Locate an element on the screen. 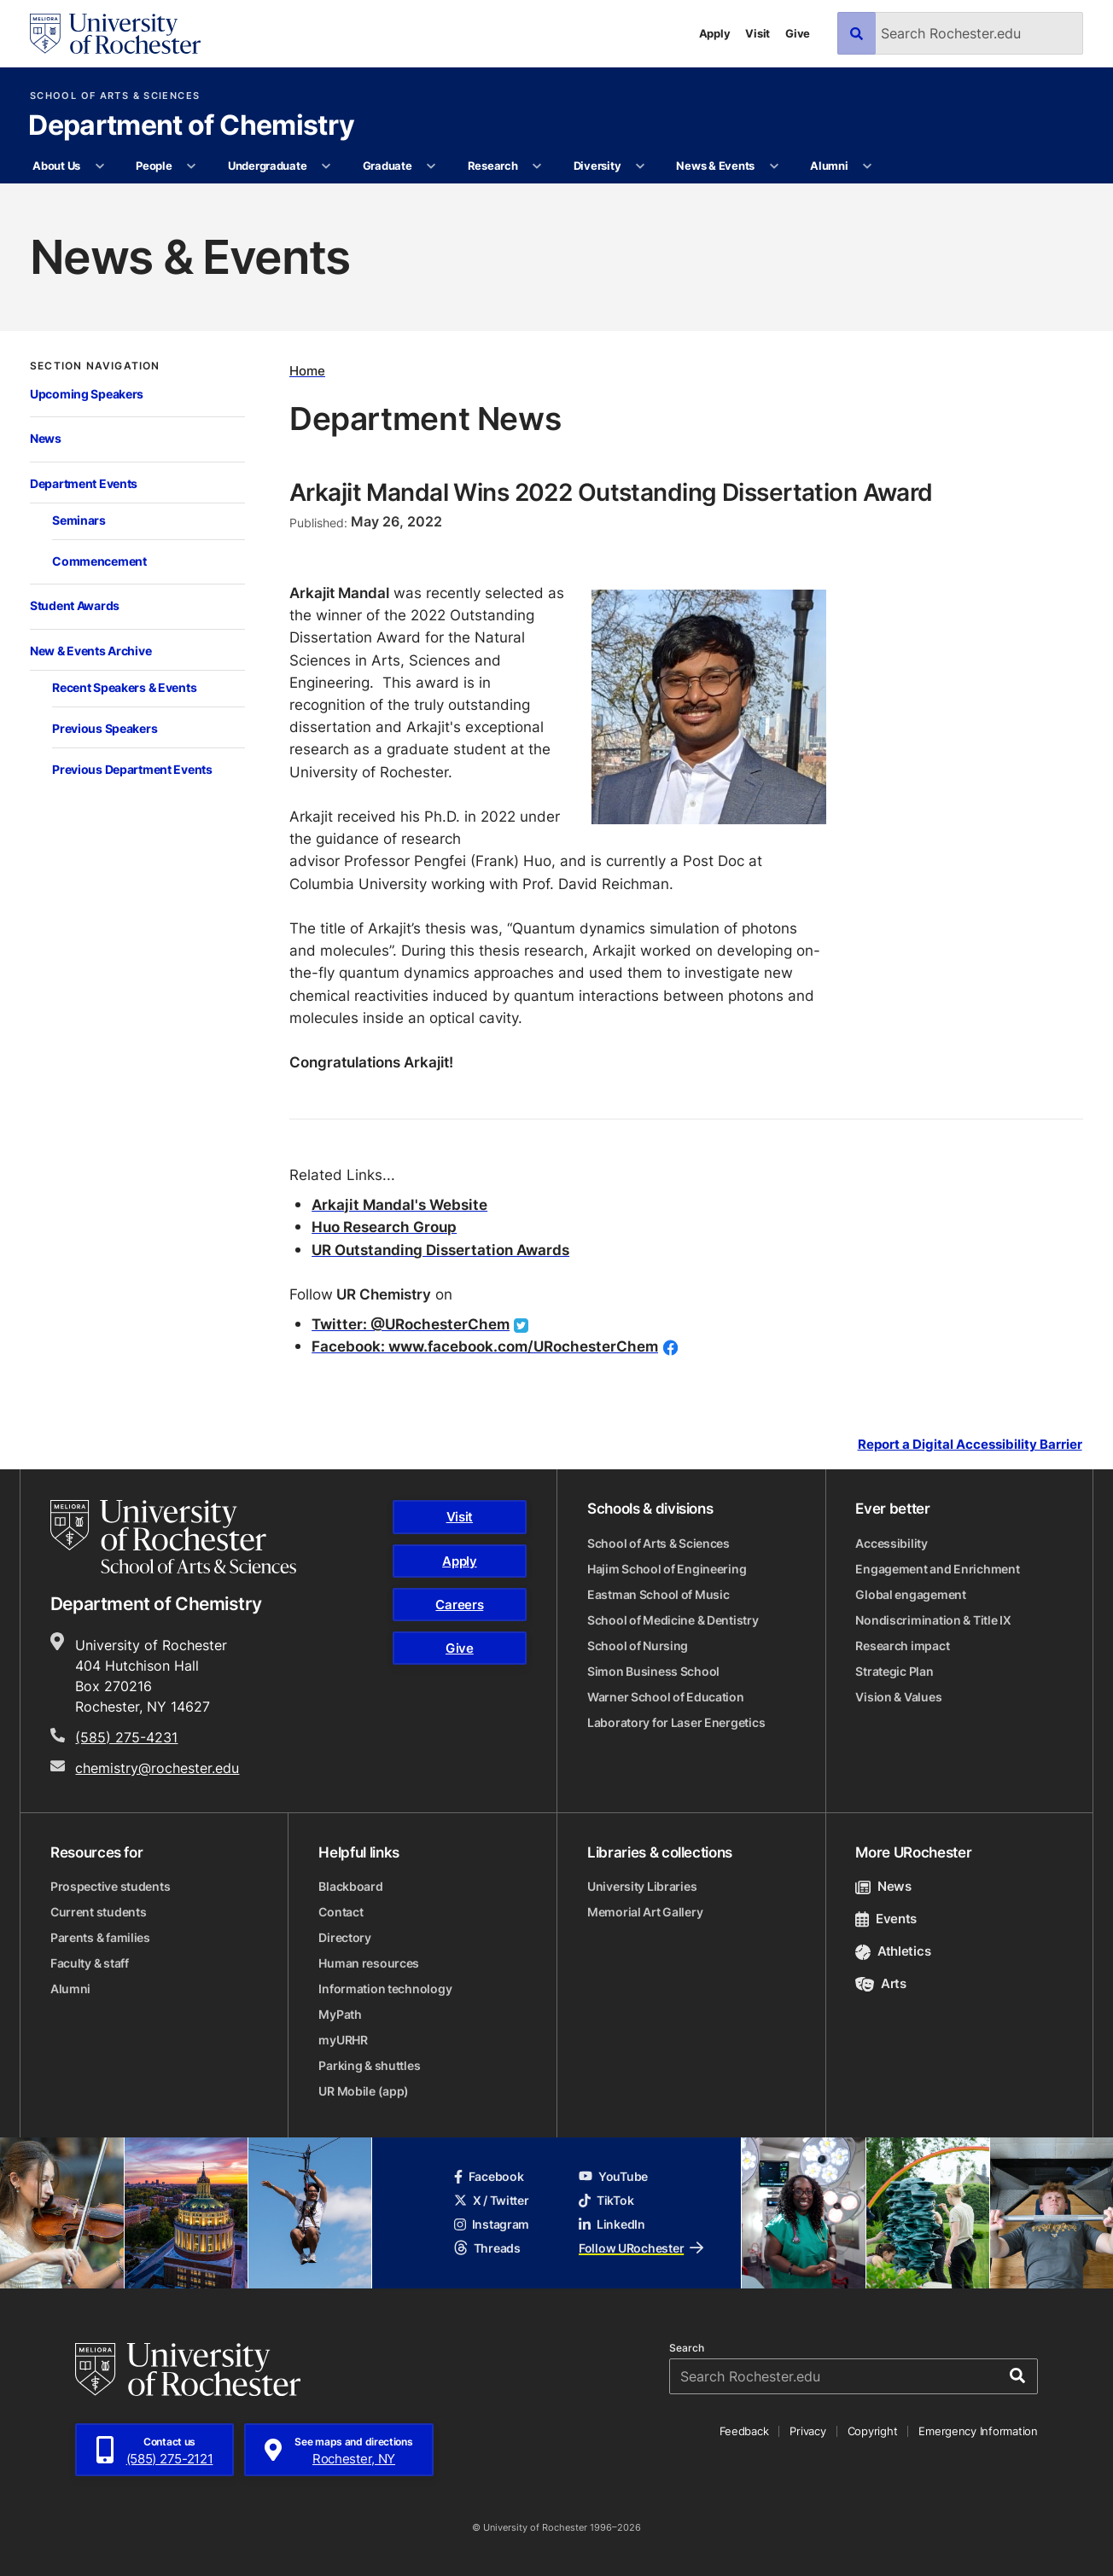  Memorial Art Gallery is located at coordinates (644, 1912).